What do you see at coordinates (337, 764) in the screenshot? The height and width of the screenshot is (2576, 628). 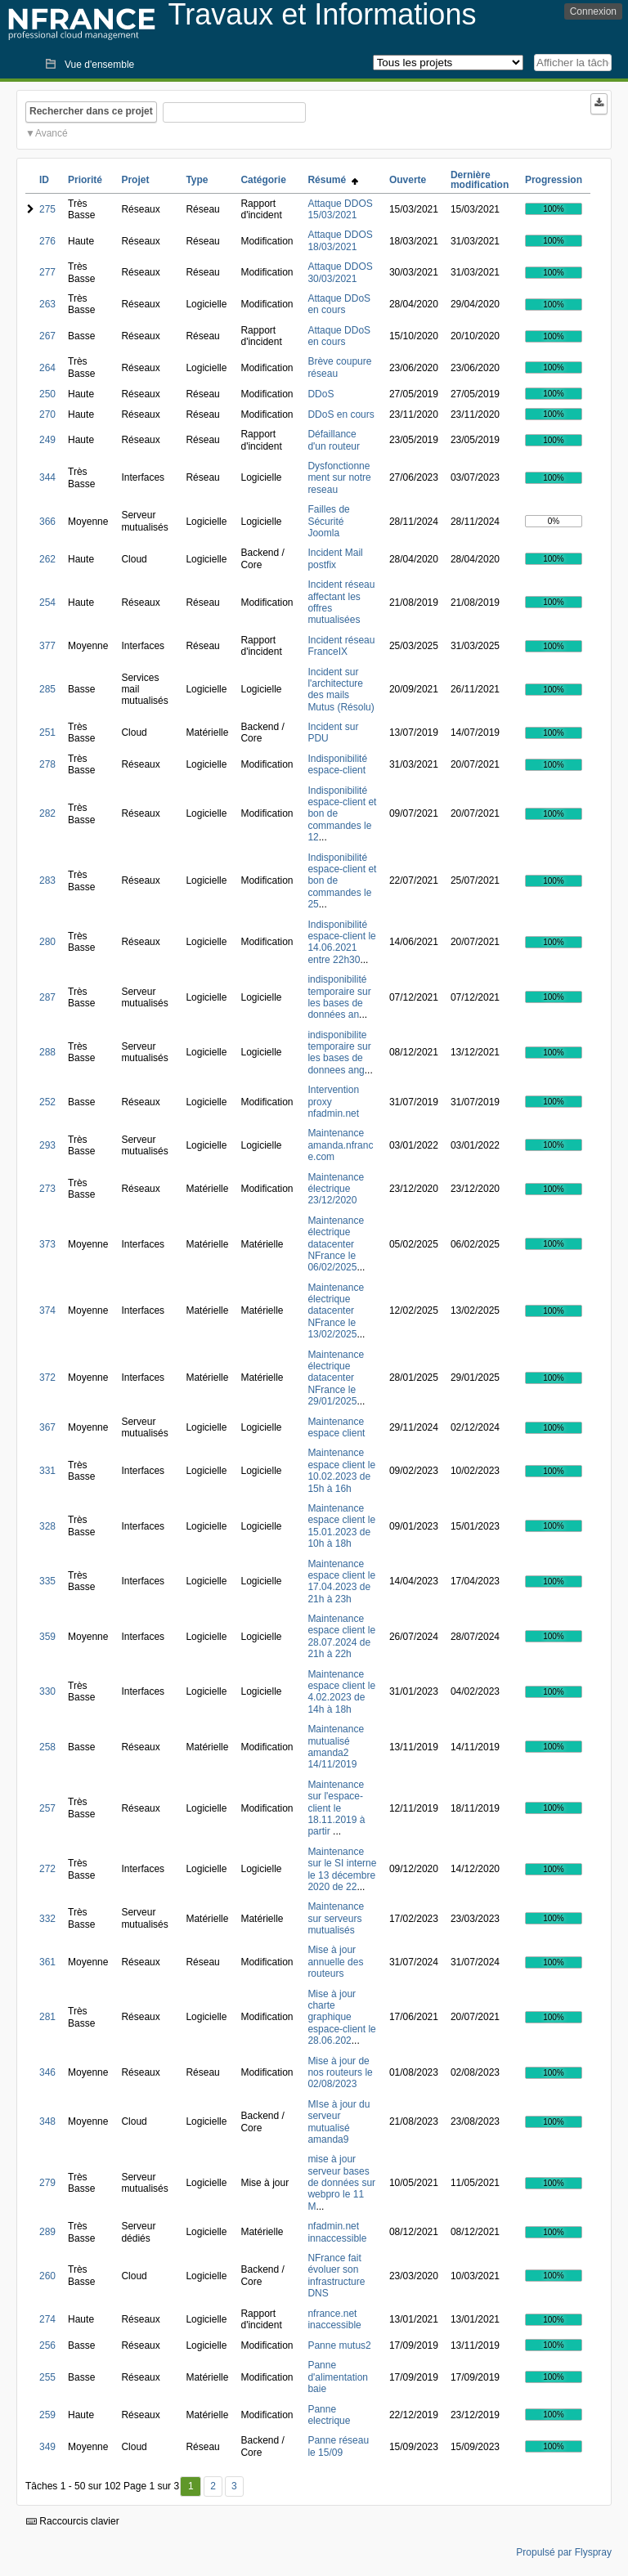 I see `Indisponibilité espace-client` at bounding box center [337, 764].